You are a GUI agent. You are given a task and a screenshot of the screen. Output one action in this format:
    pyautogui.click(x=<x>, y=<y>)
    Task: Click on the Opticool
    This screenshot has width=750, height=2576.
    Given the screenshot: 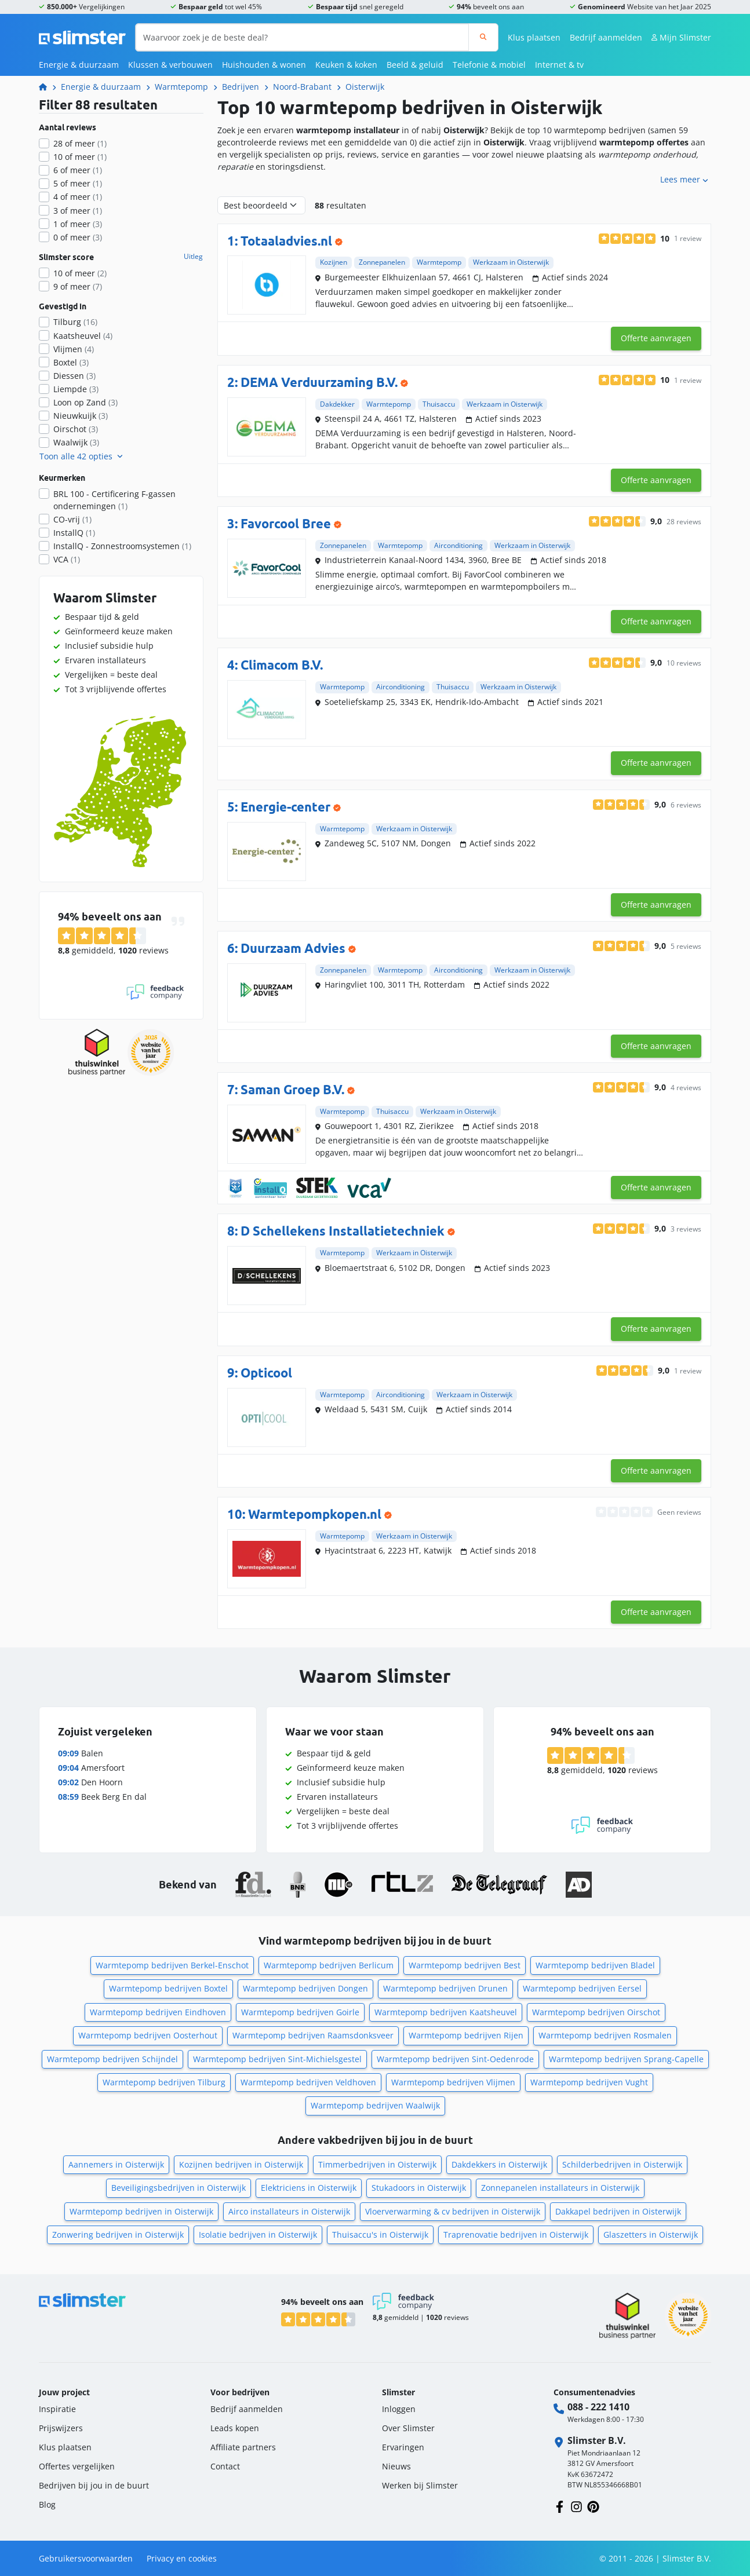 What is the action you would take?
    pyautogui.click(x=266, y=1372)
    